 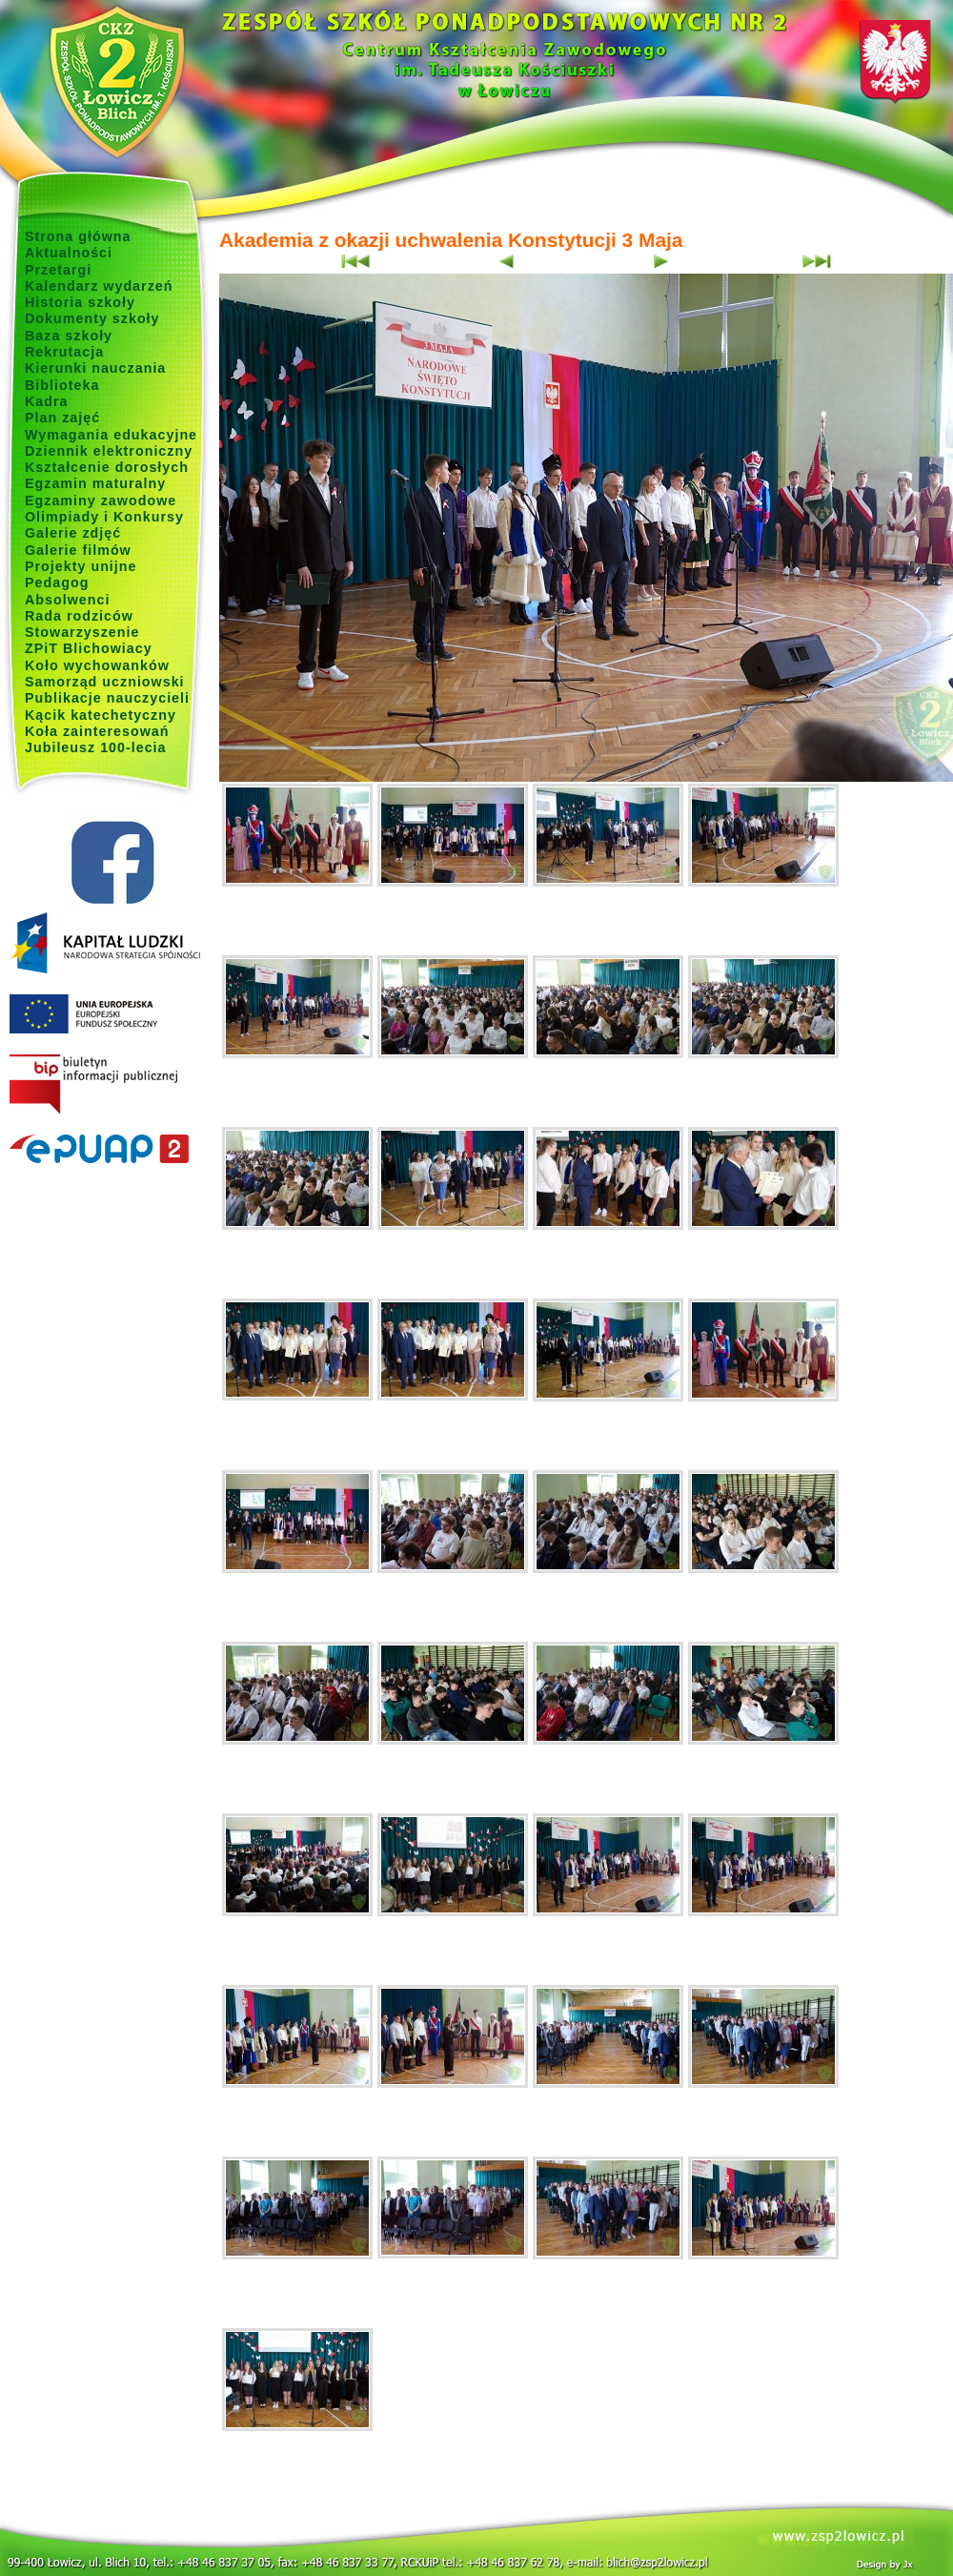 I want to click on Rada rodziców, so click(x=79, y=616).